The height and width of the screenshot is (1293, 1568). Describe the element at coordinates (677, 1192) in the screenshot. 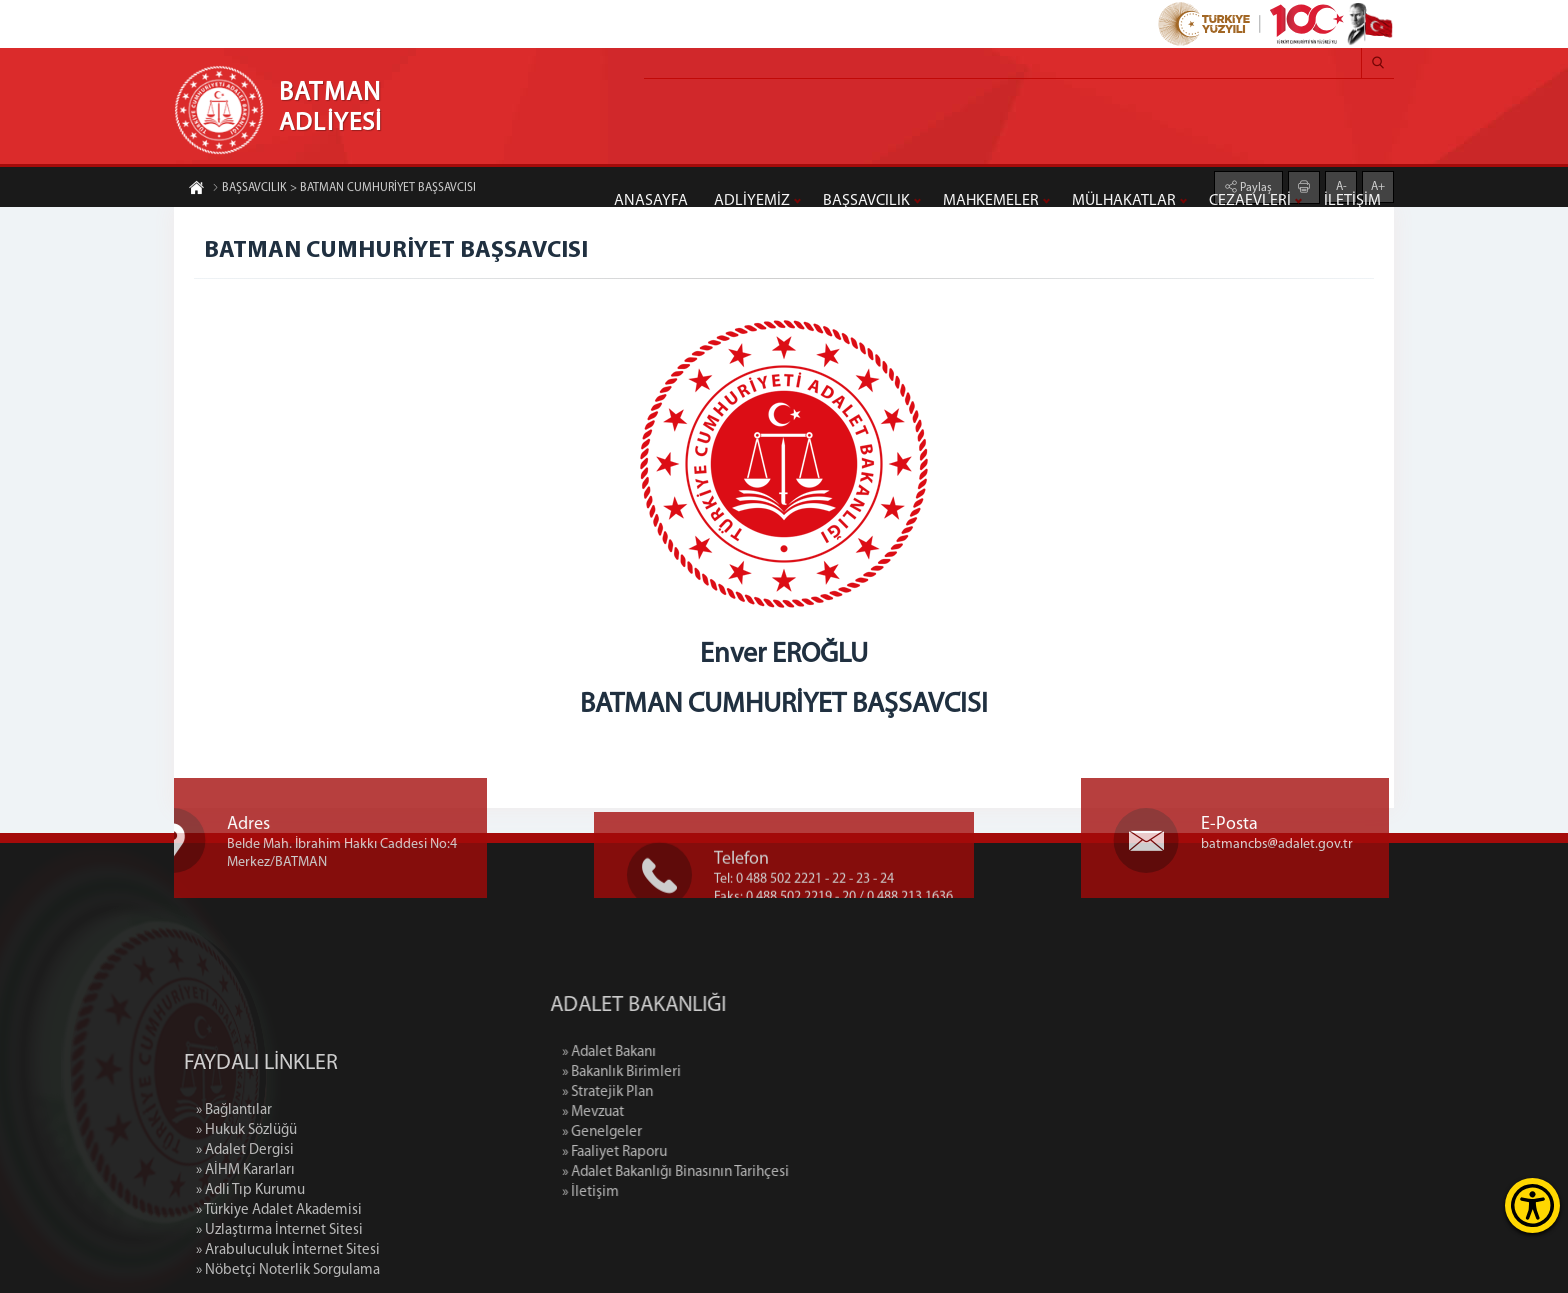

I see `» İletişim` at that location.